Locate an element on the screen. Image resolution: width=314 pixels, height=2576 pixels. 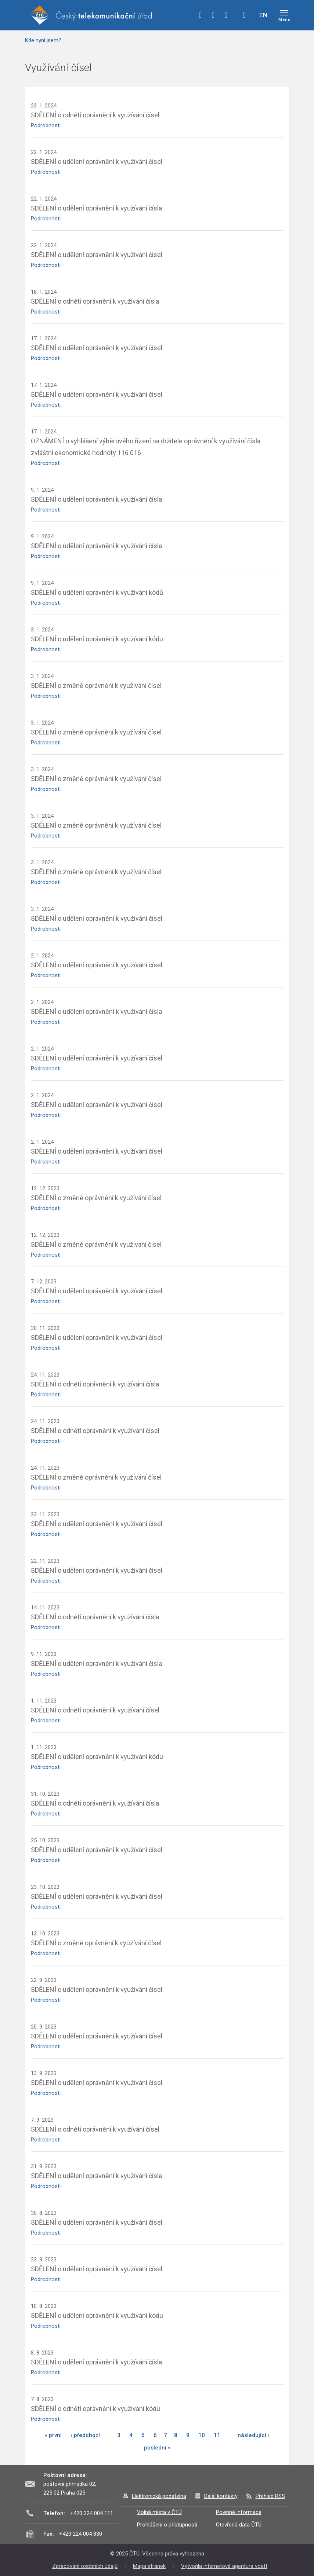
‹ předchozí is located at coordinates (85, 2435).